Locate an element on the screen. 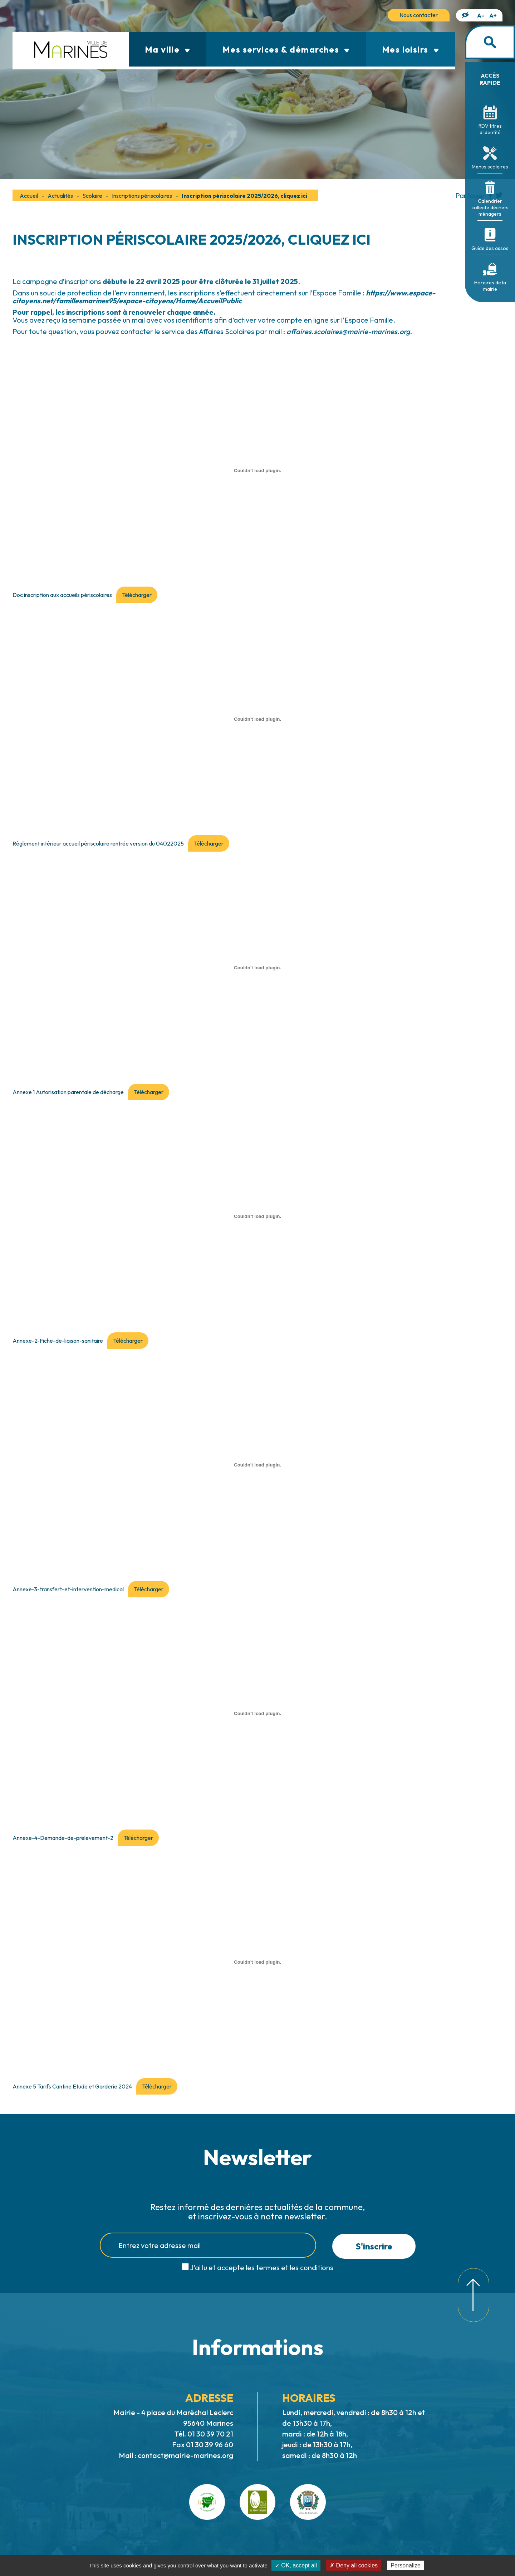 Image resolution: width=515 pixels, height=2576 pixels. Actualités is located at coordinates (60, 195).